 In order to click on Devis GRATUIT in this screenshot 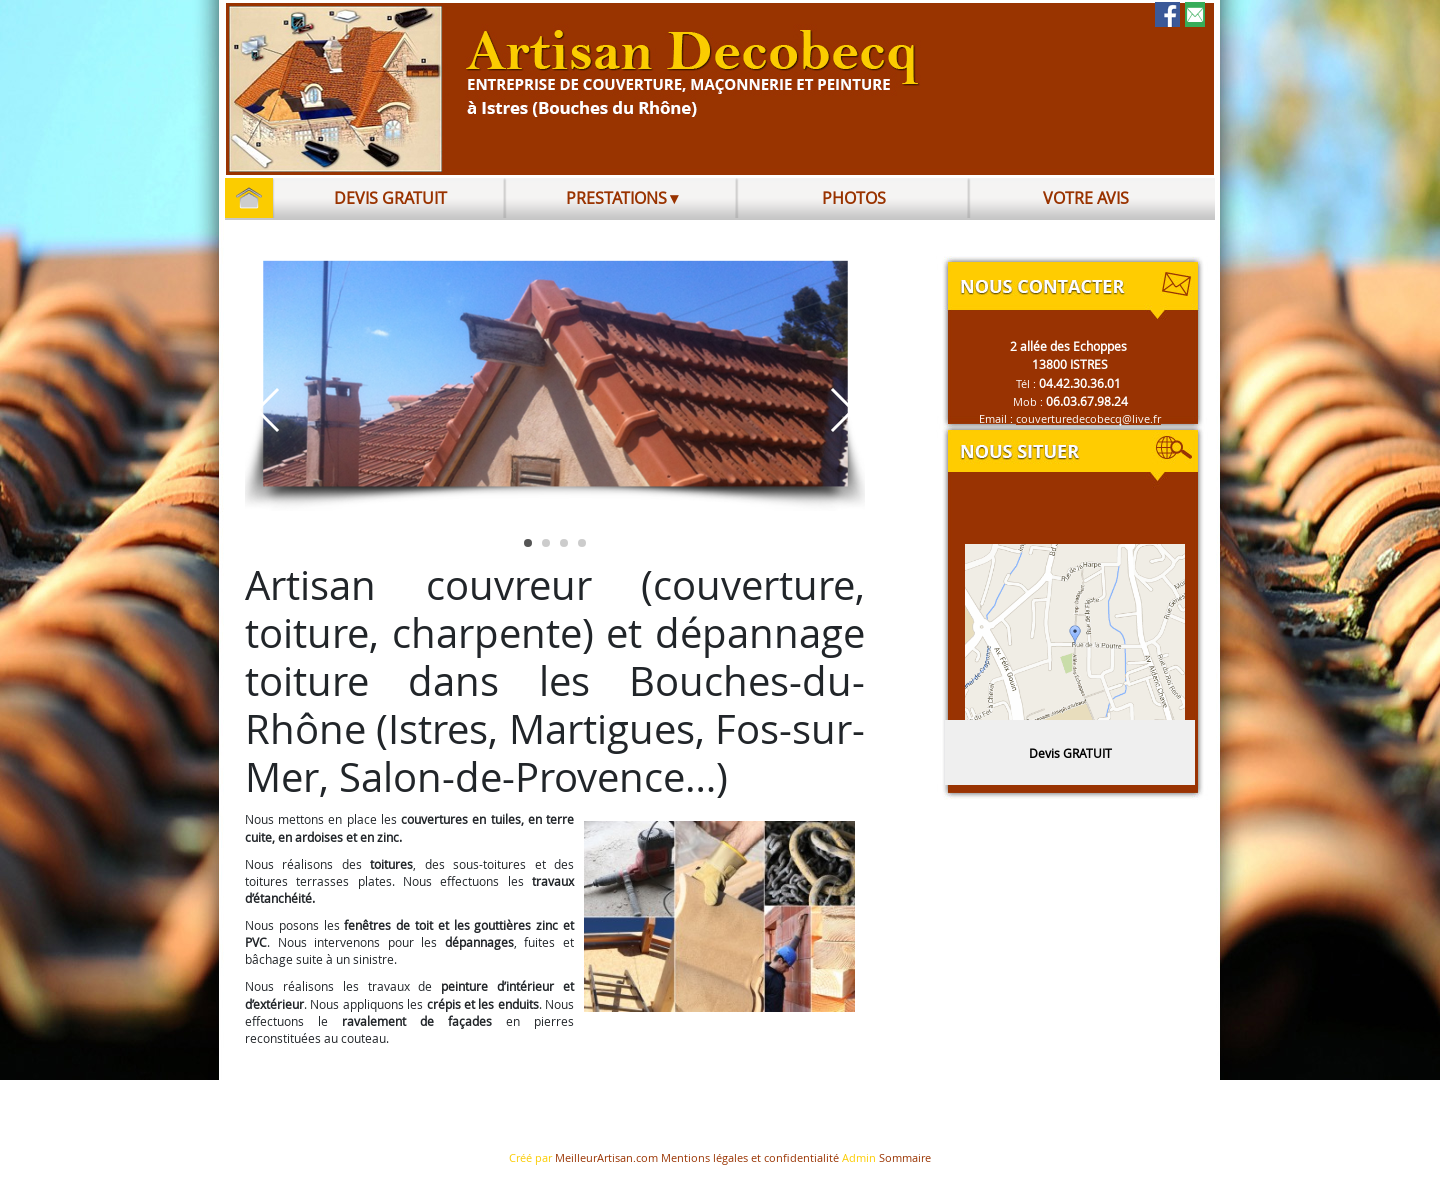, I will do `click(1070, 753)`.